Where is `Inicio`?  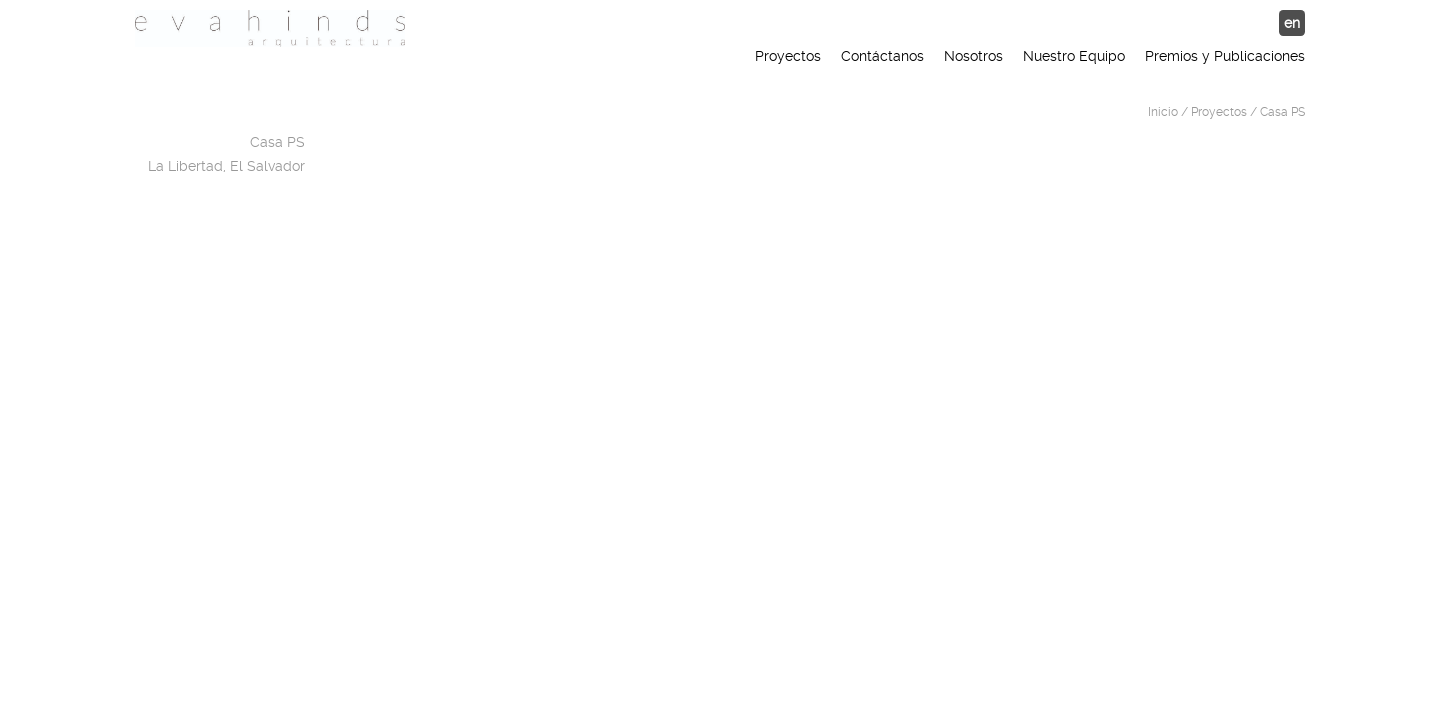 Inicio is located at coordinates (1163, 112).